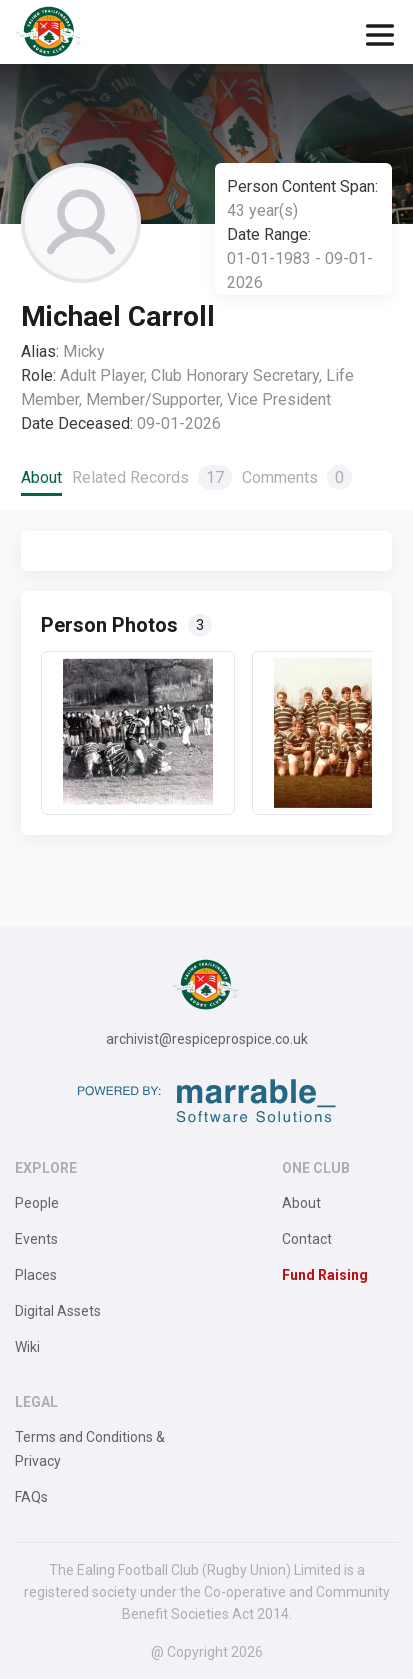  What do you see at coordinates (37, 1203) in the screenshot?
I see `People` at bounding box center [37, 1203].